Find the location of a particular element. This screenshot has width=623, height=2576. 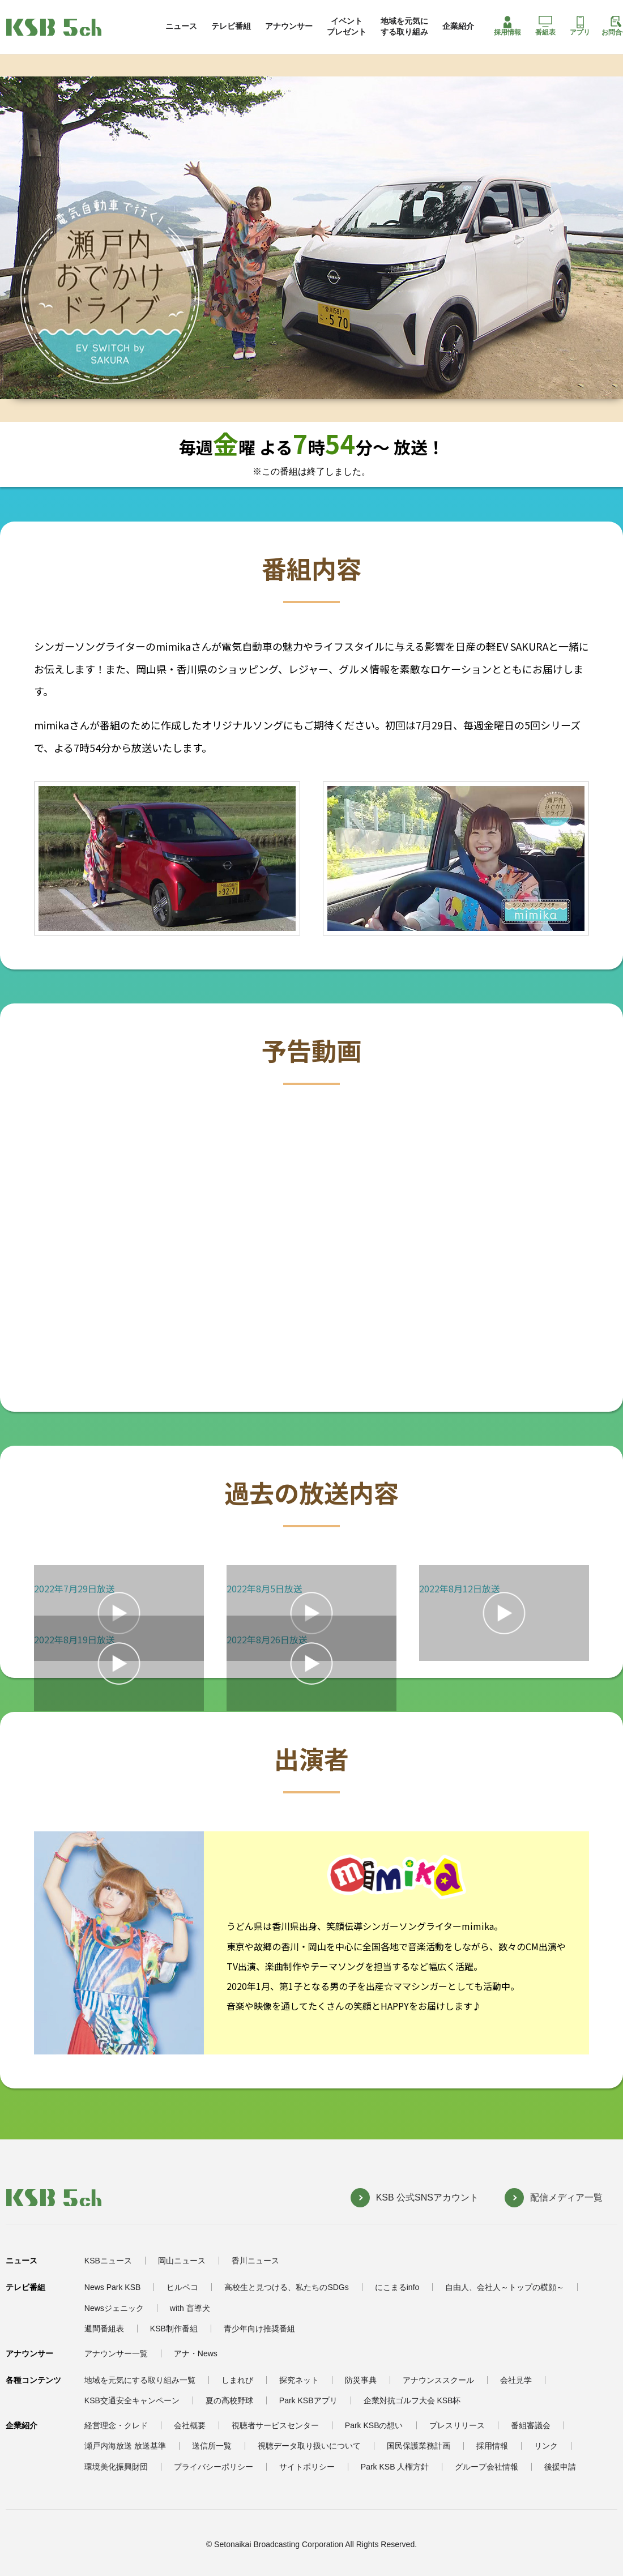

会社概要 is located at coordinates (190, 2425).